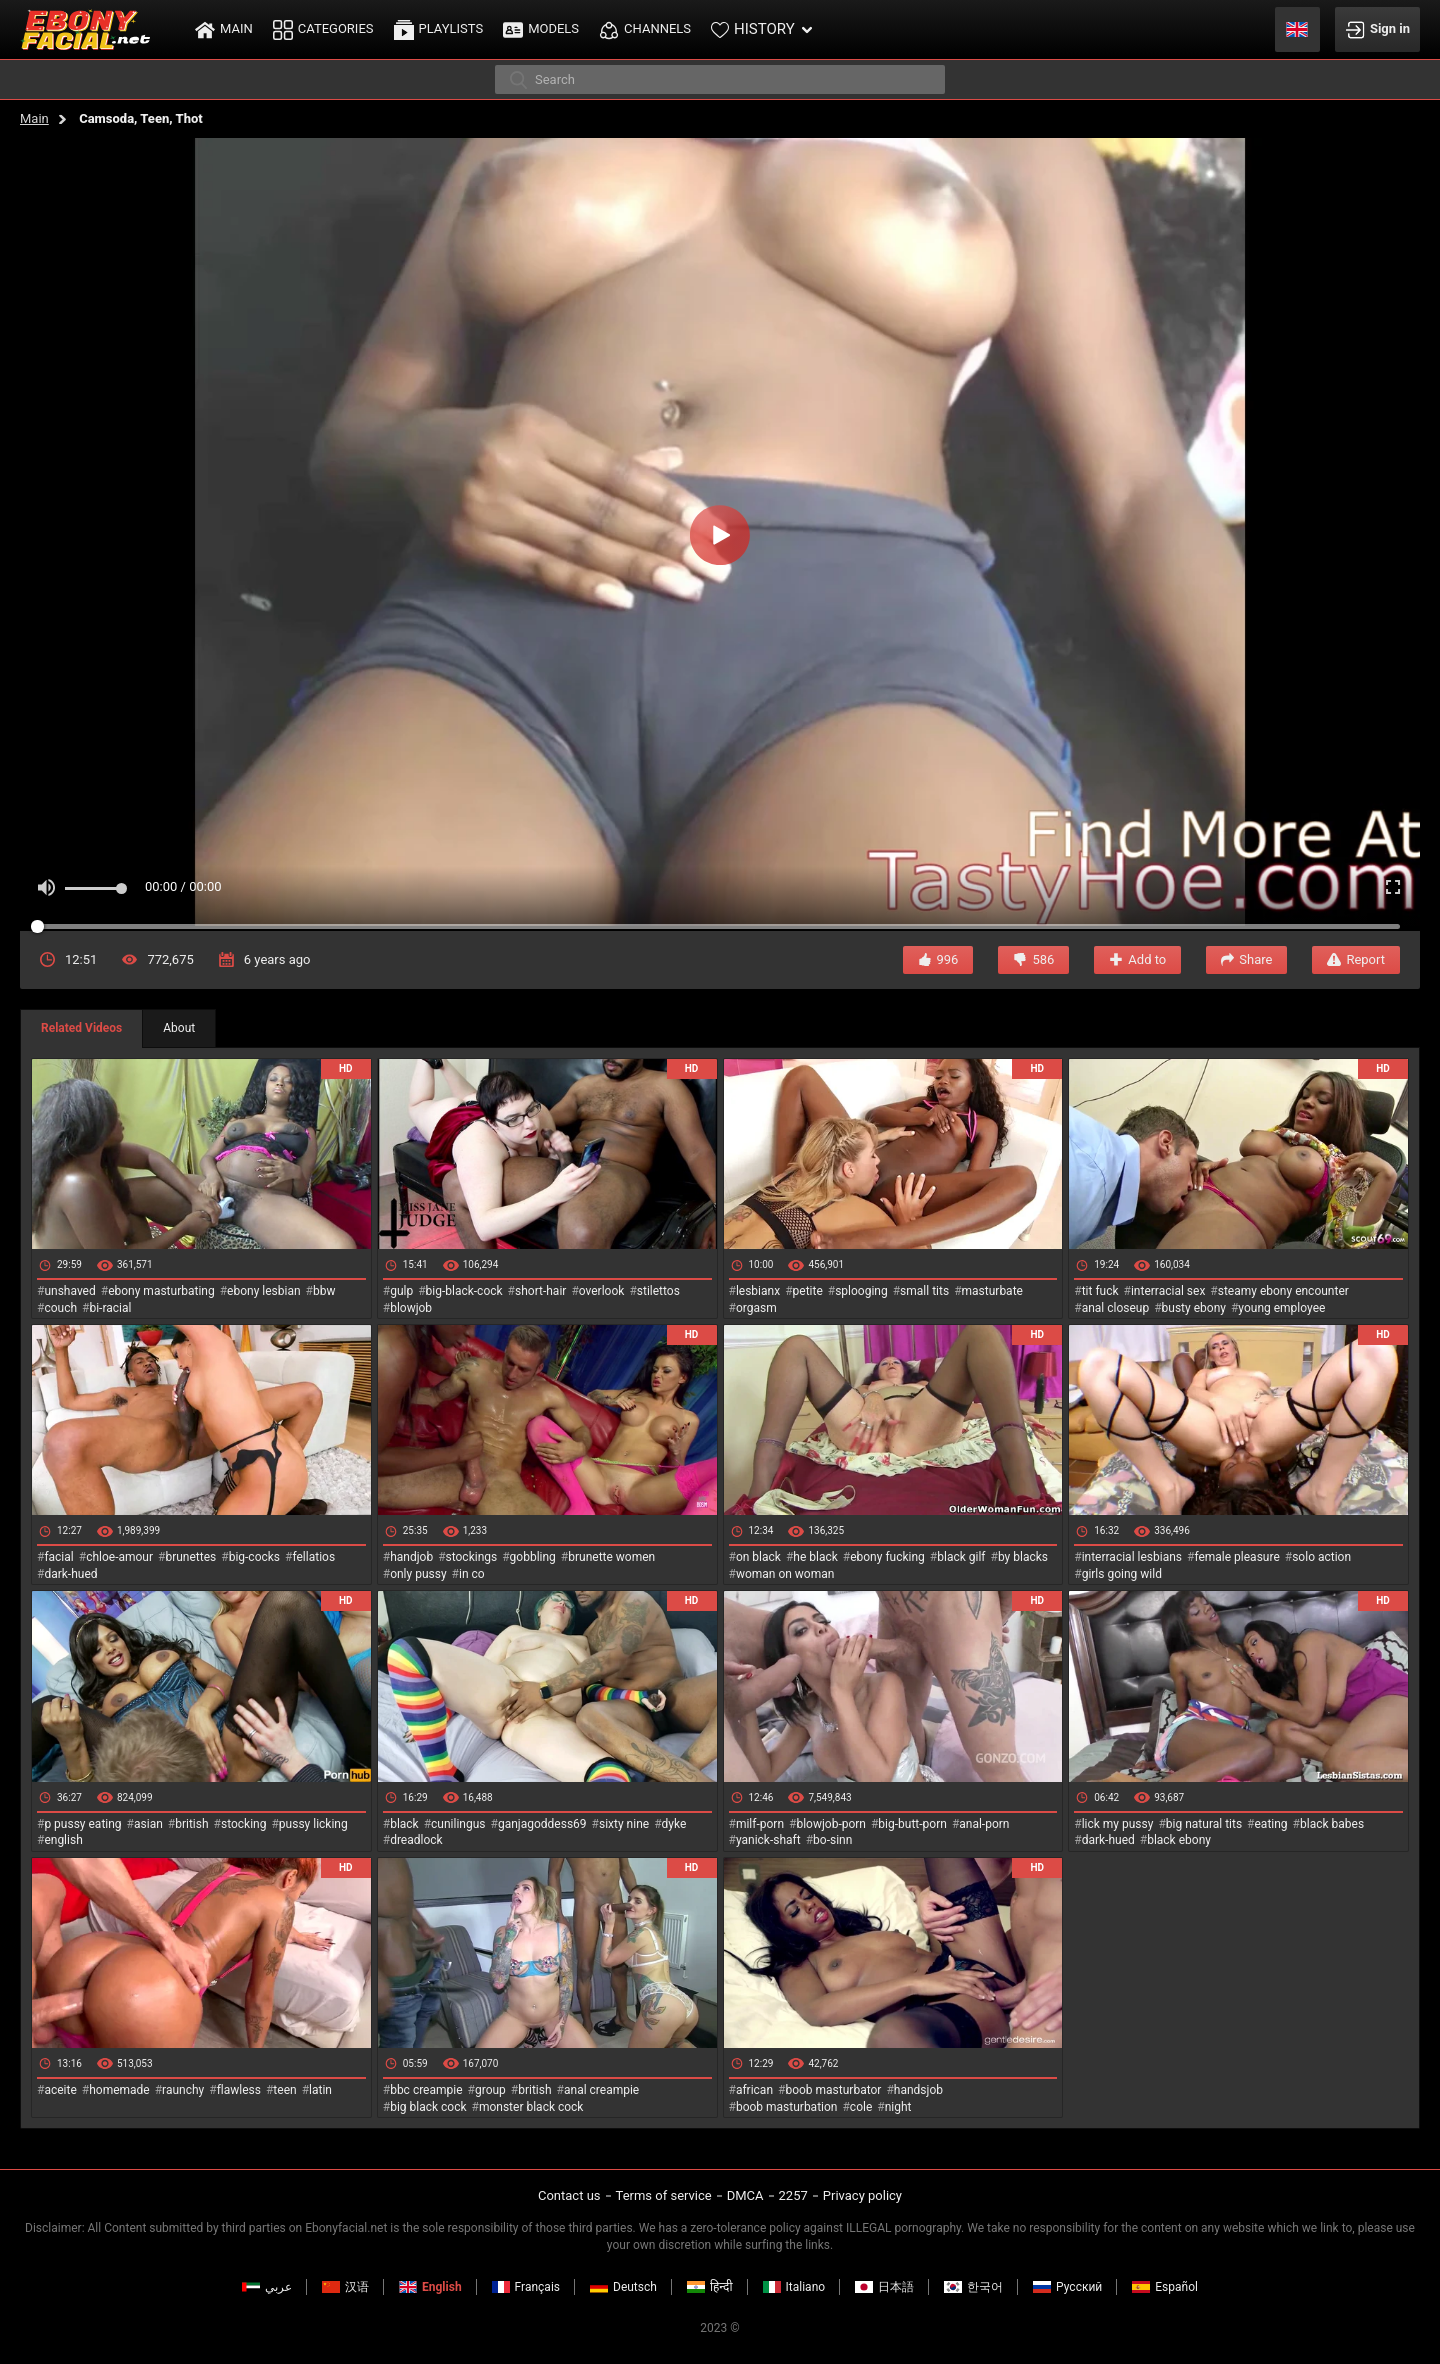  Describe the element at coordinates (244, 1824) in the screenshot. I see `stocking` at that location.